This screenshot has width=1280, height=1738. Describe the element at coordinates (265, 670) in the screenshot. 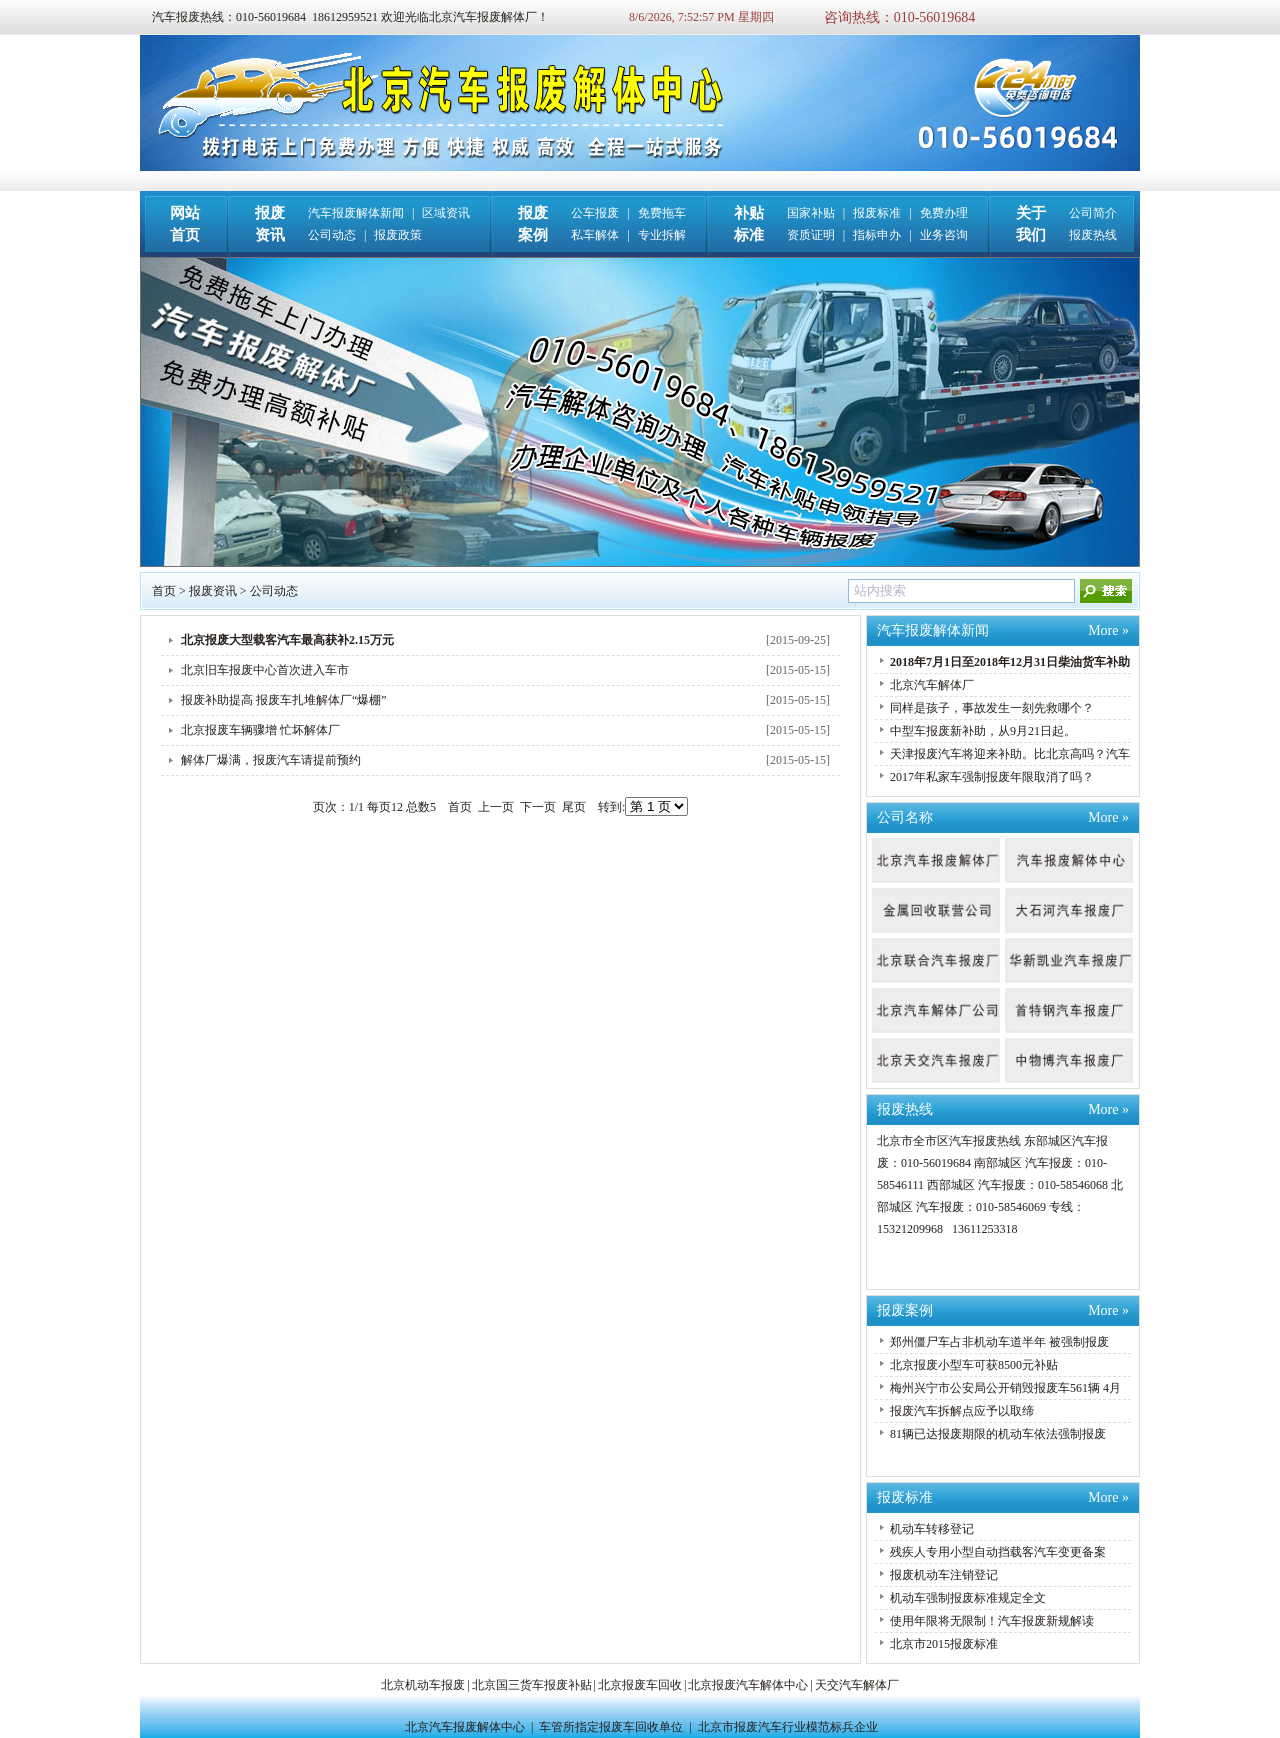

I see `北京旧车报废中心首次进入车市` at that location.